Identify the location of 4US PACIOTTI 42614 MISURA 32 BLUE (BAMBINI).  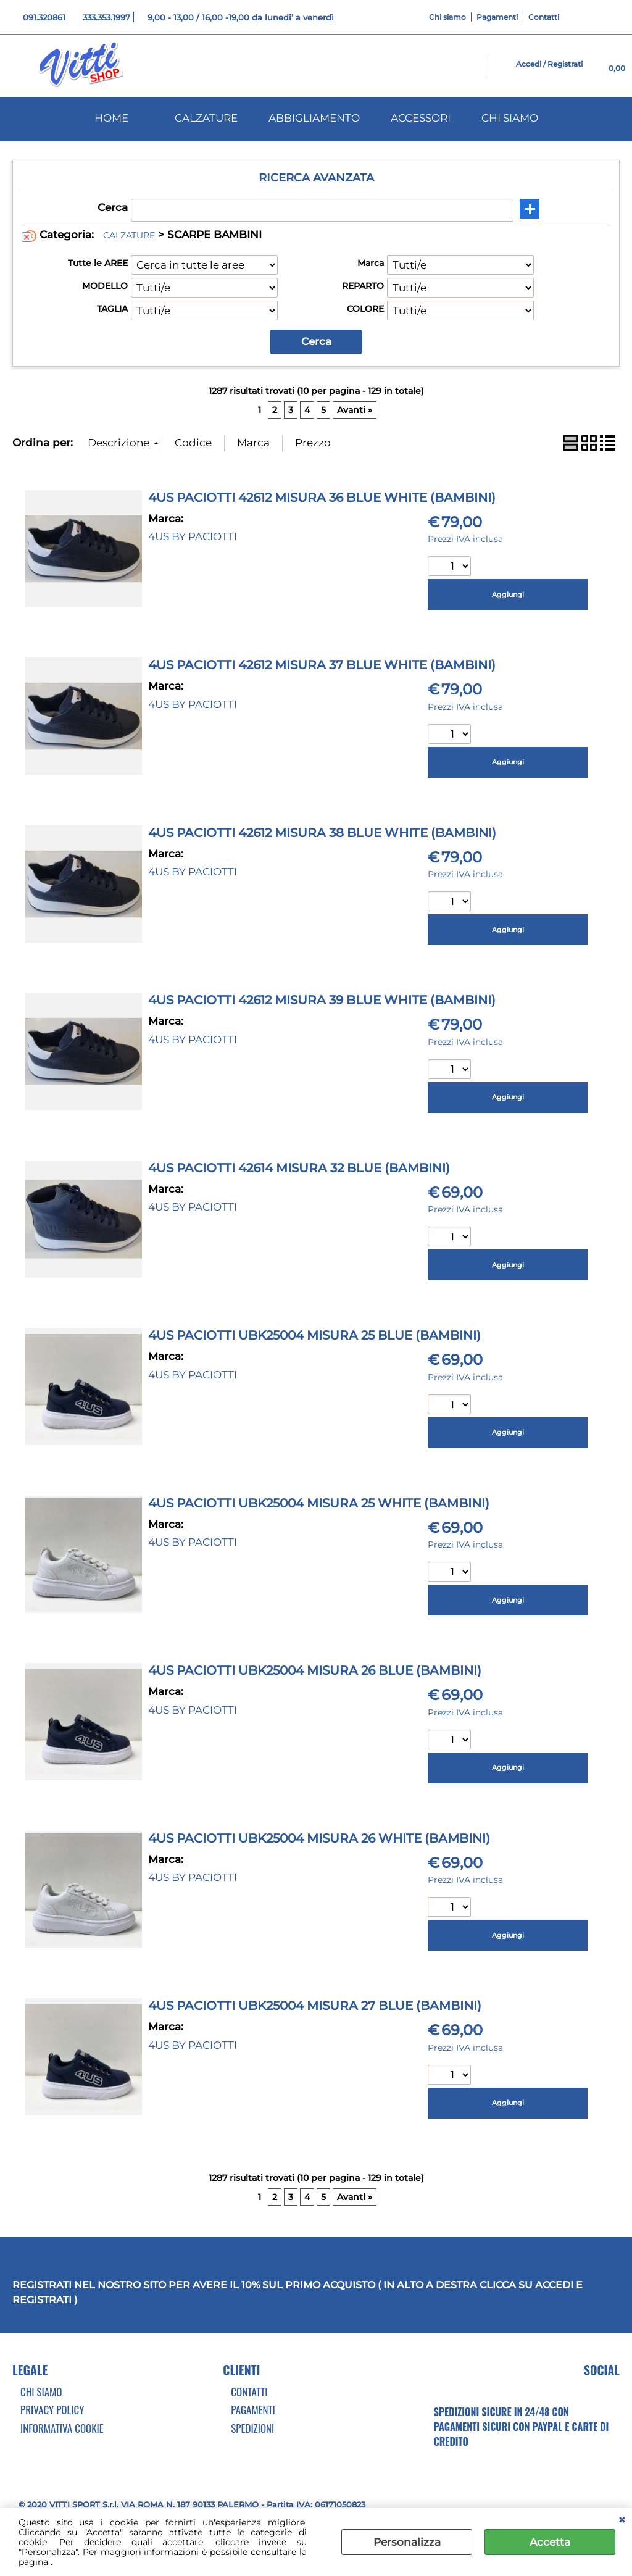
(299, 1168).